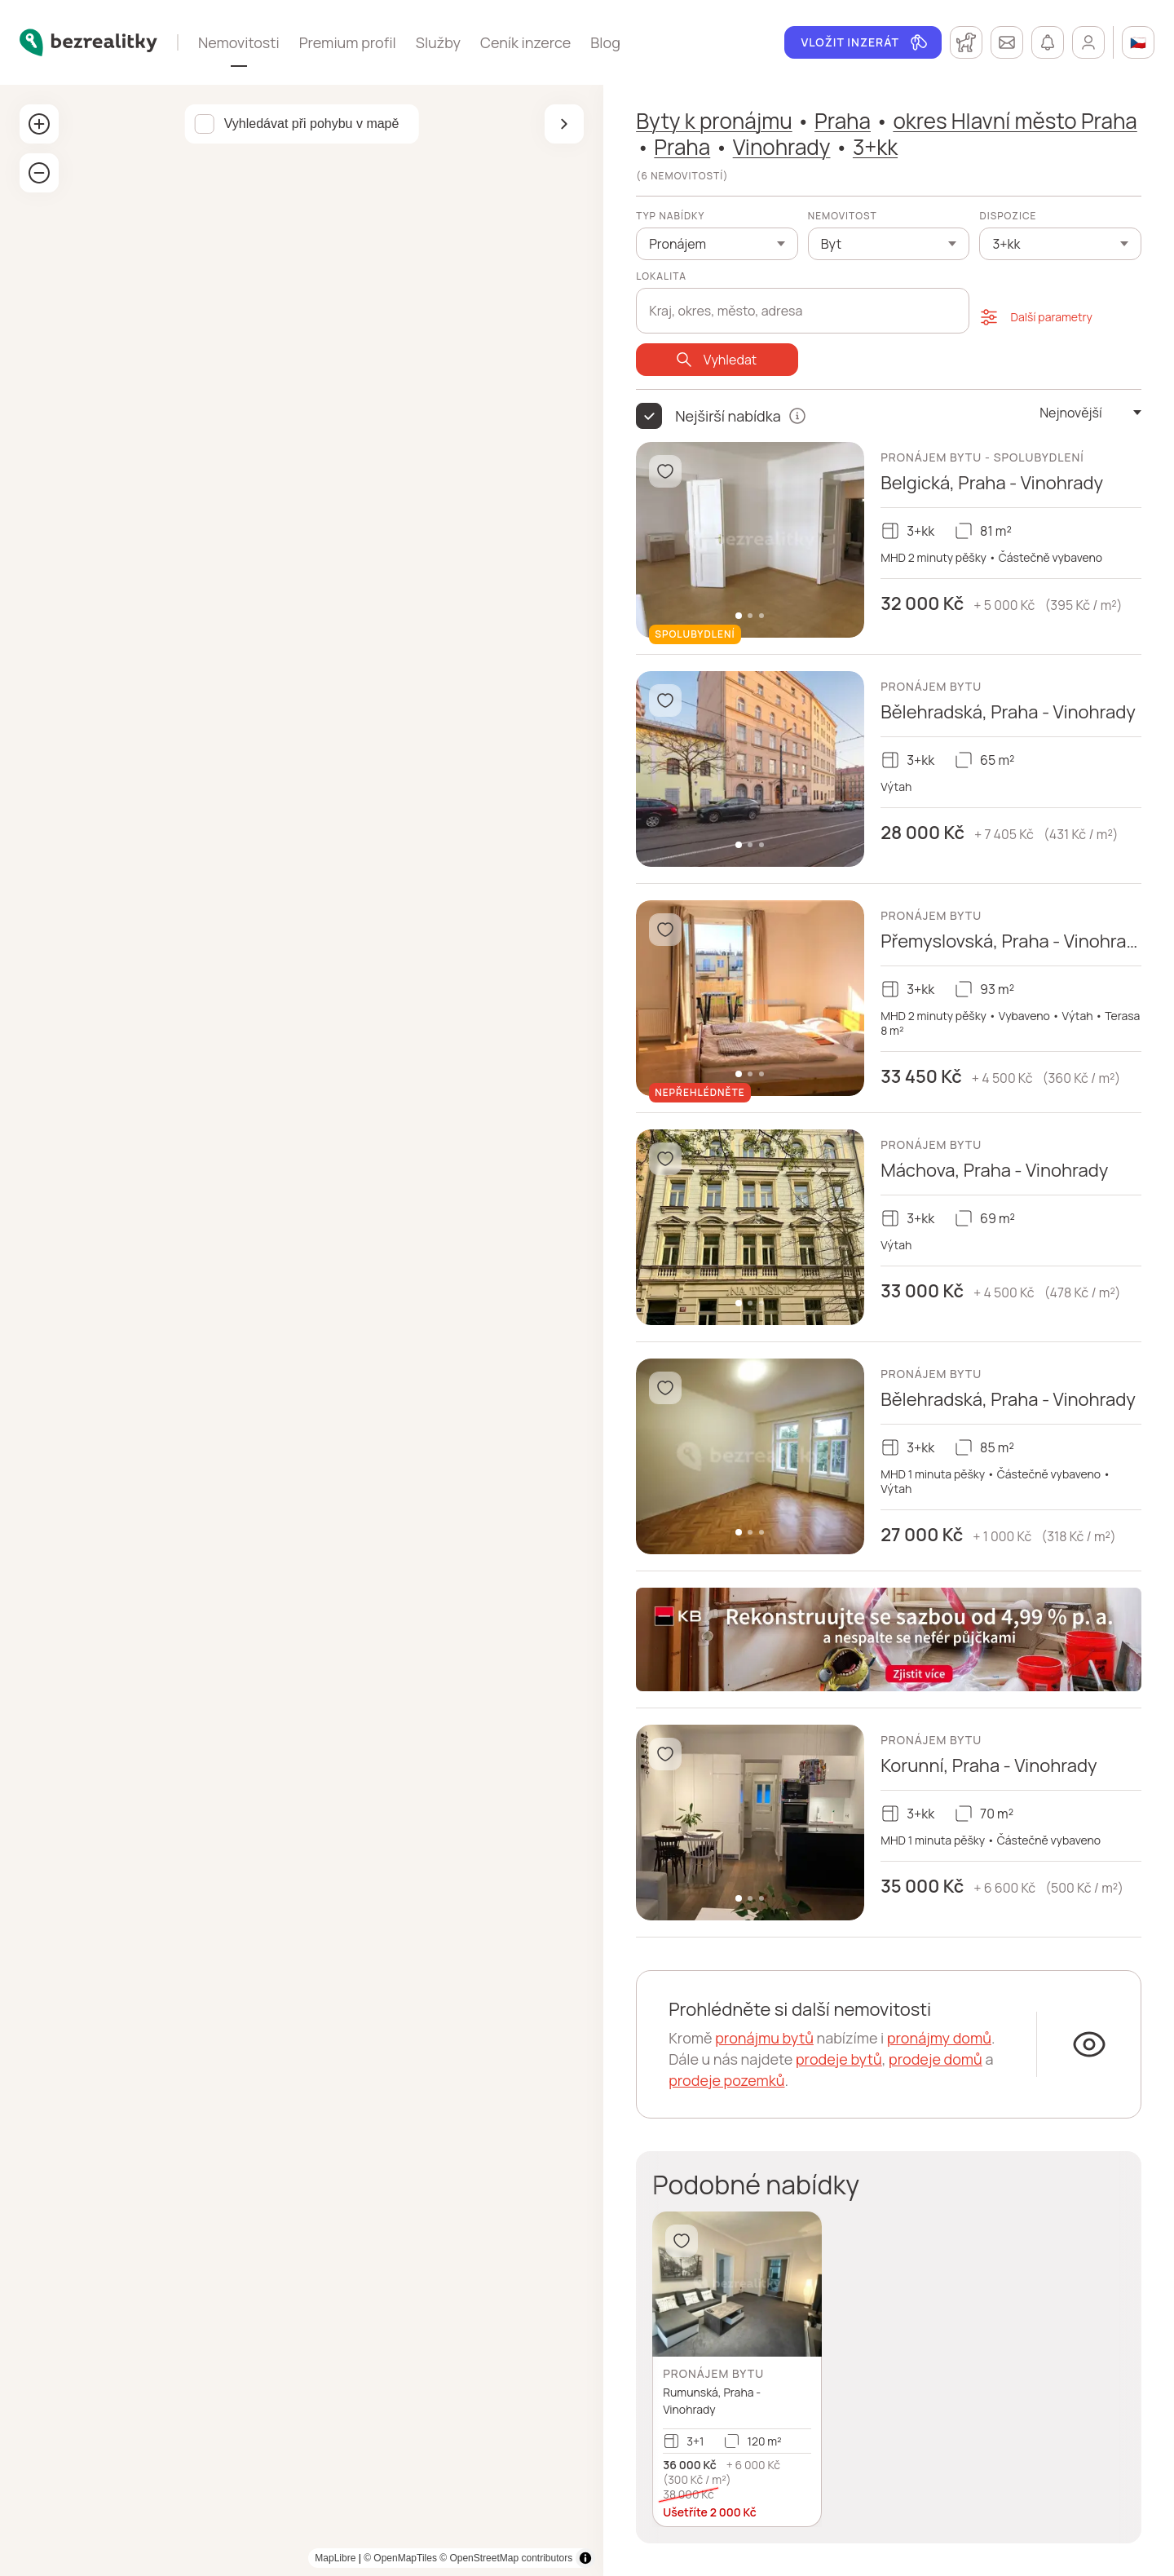 The height and width of the screenshot is (2576, 1174). I want to click on Vinohrady, so click(782, 146).